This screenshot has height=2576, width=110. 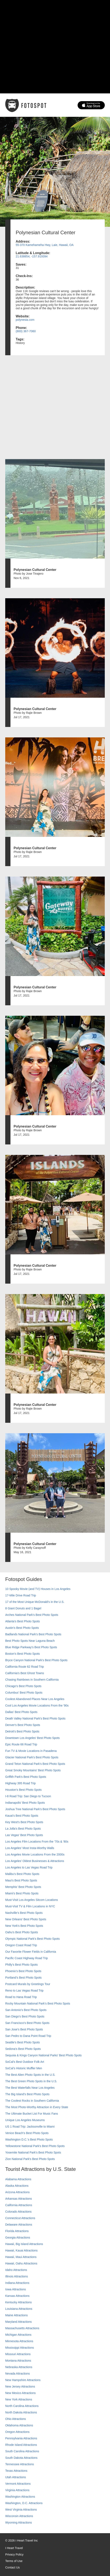 What do you see at coordinates (26, 331) in the screenshot?
I see `(800) 367-7060` at bounding box center [26, 331].